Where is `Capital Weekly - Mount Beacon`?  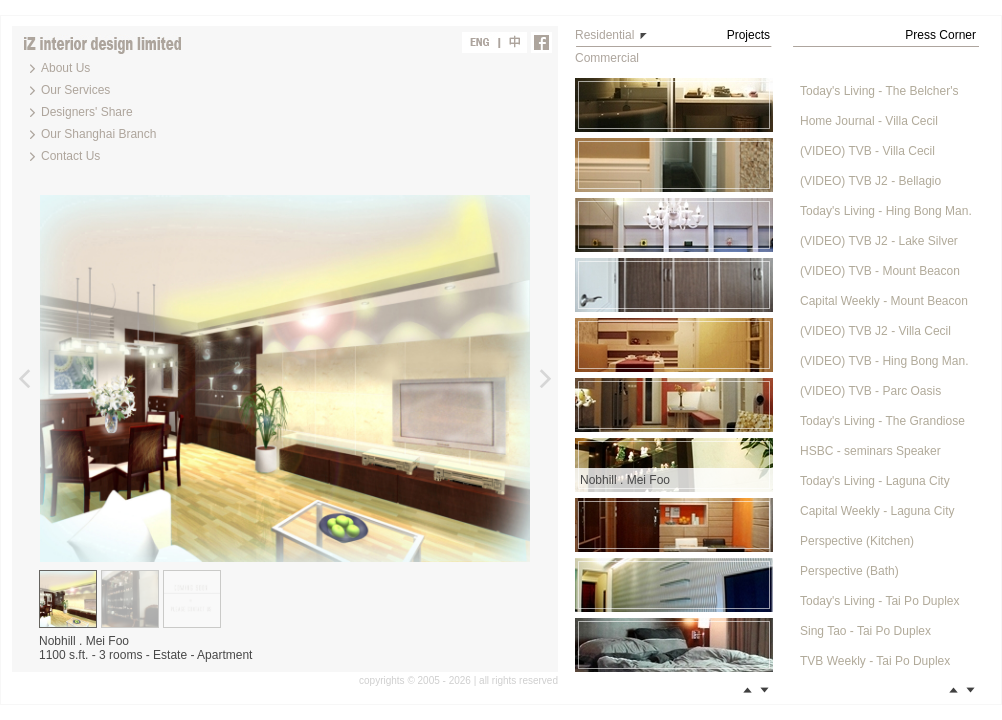
Capital Weekly - Mount Beacon is located at coordinates (884, 301).